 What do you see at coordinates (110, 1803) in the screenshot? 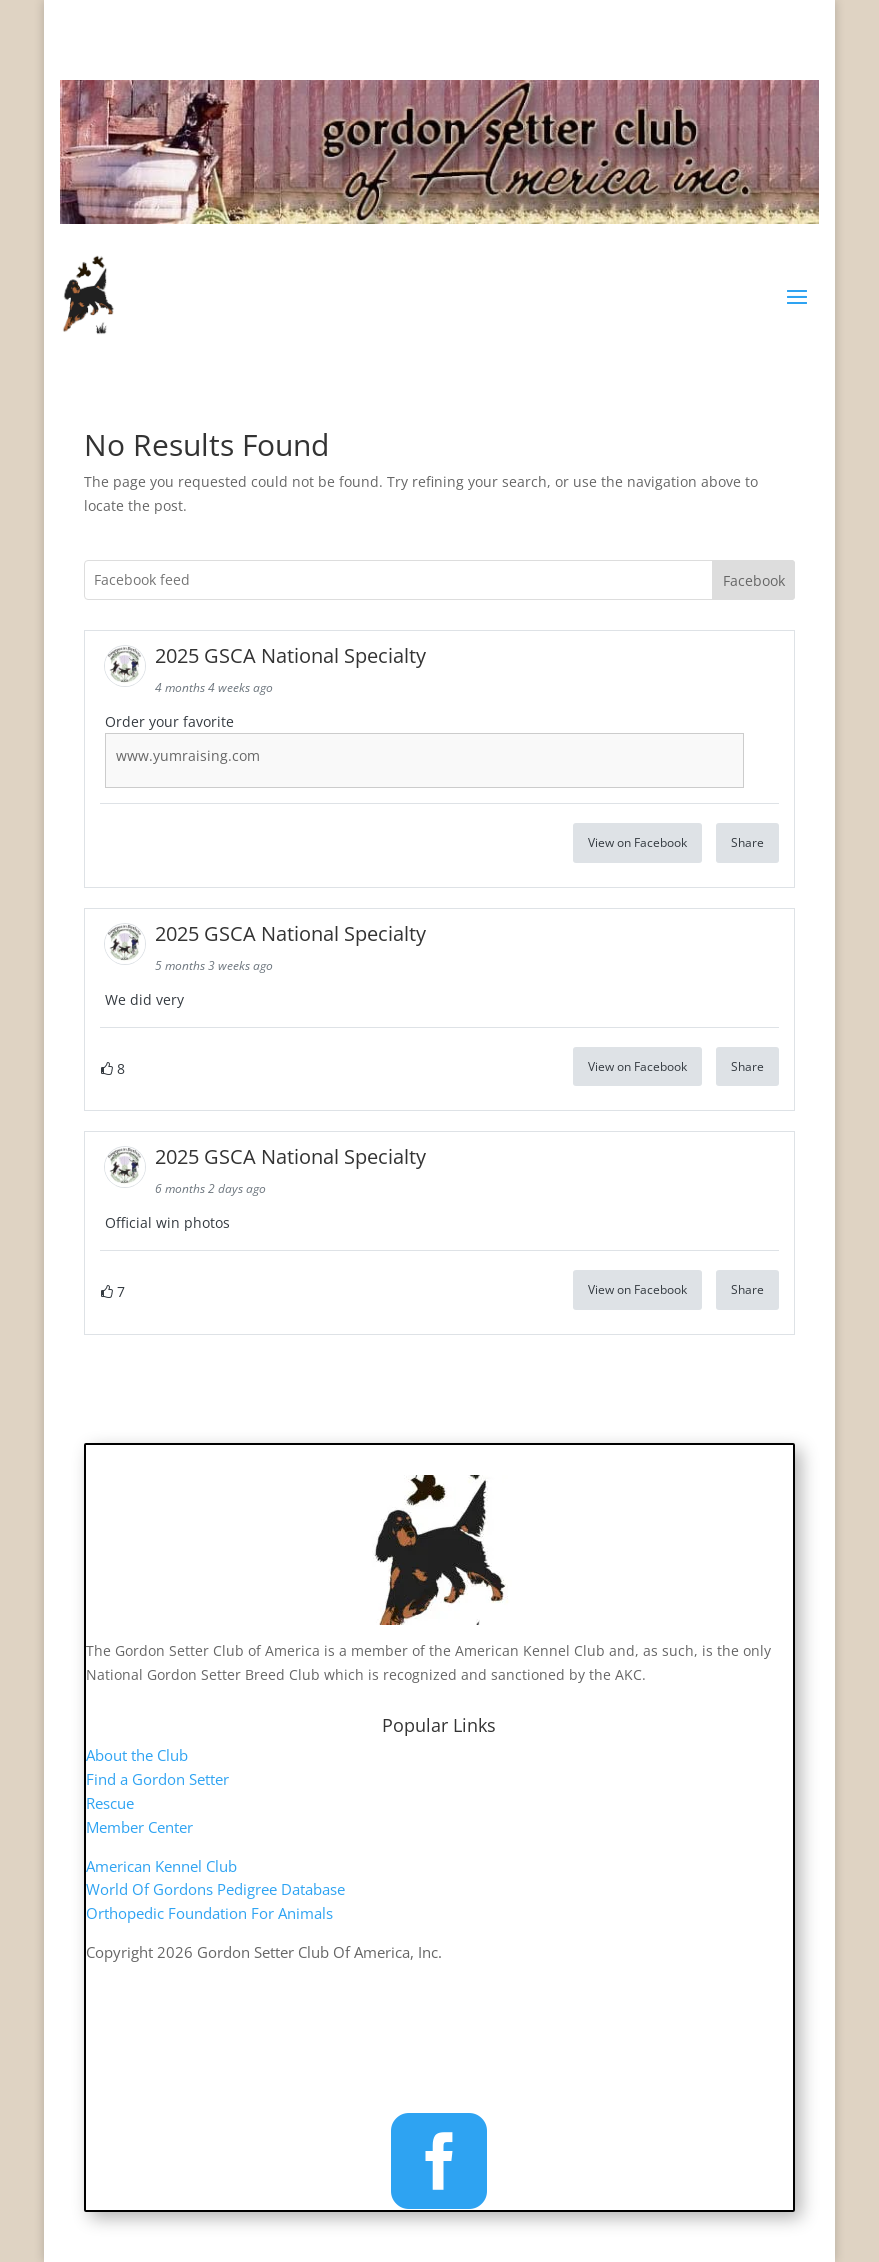
I see `Rescue` at bounding box center [110, 1803].